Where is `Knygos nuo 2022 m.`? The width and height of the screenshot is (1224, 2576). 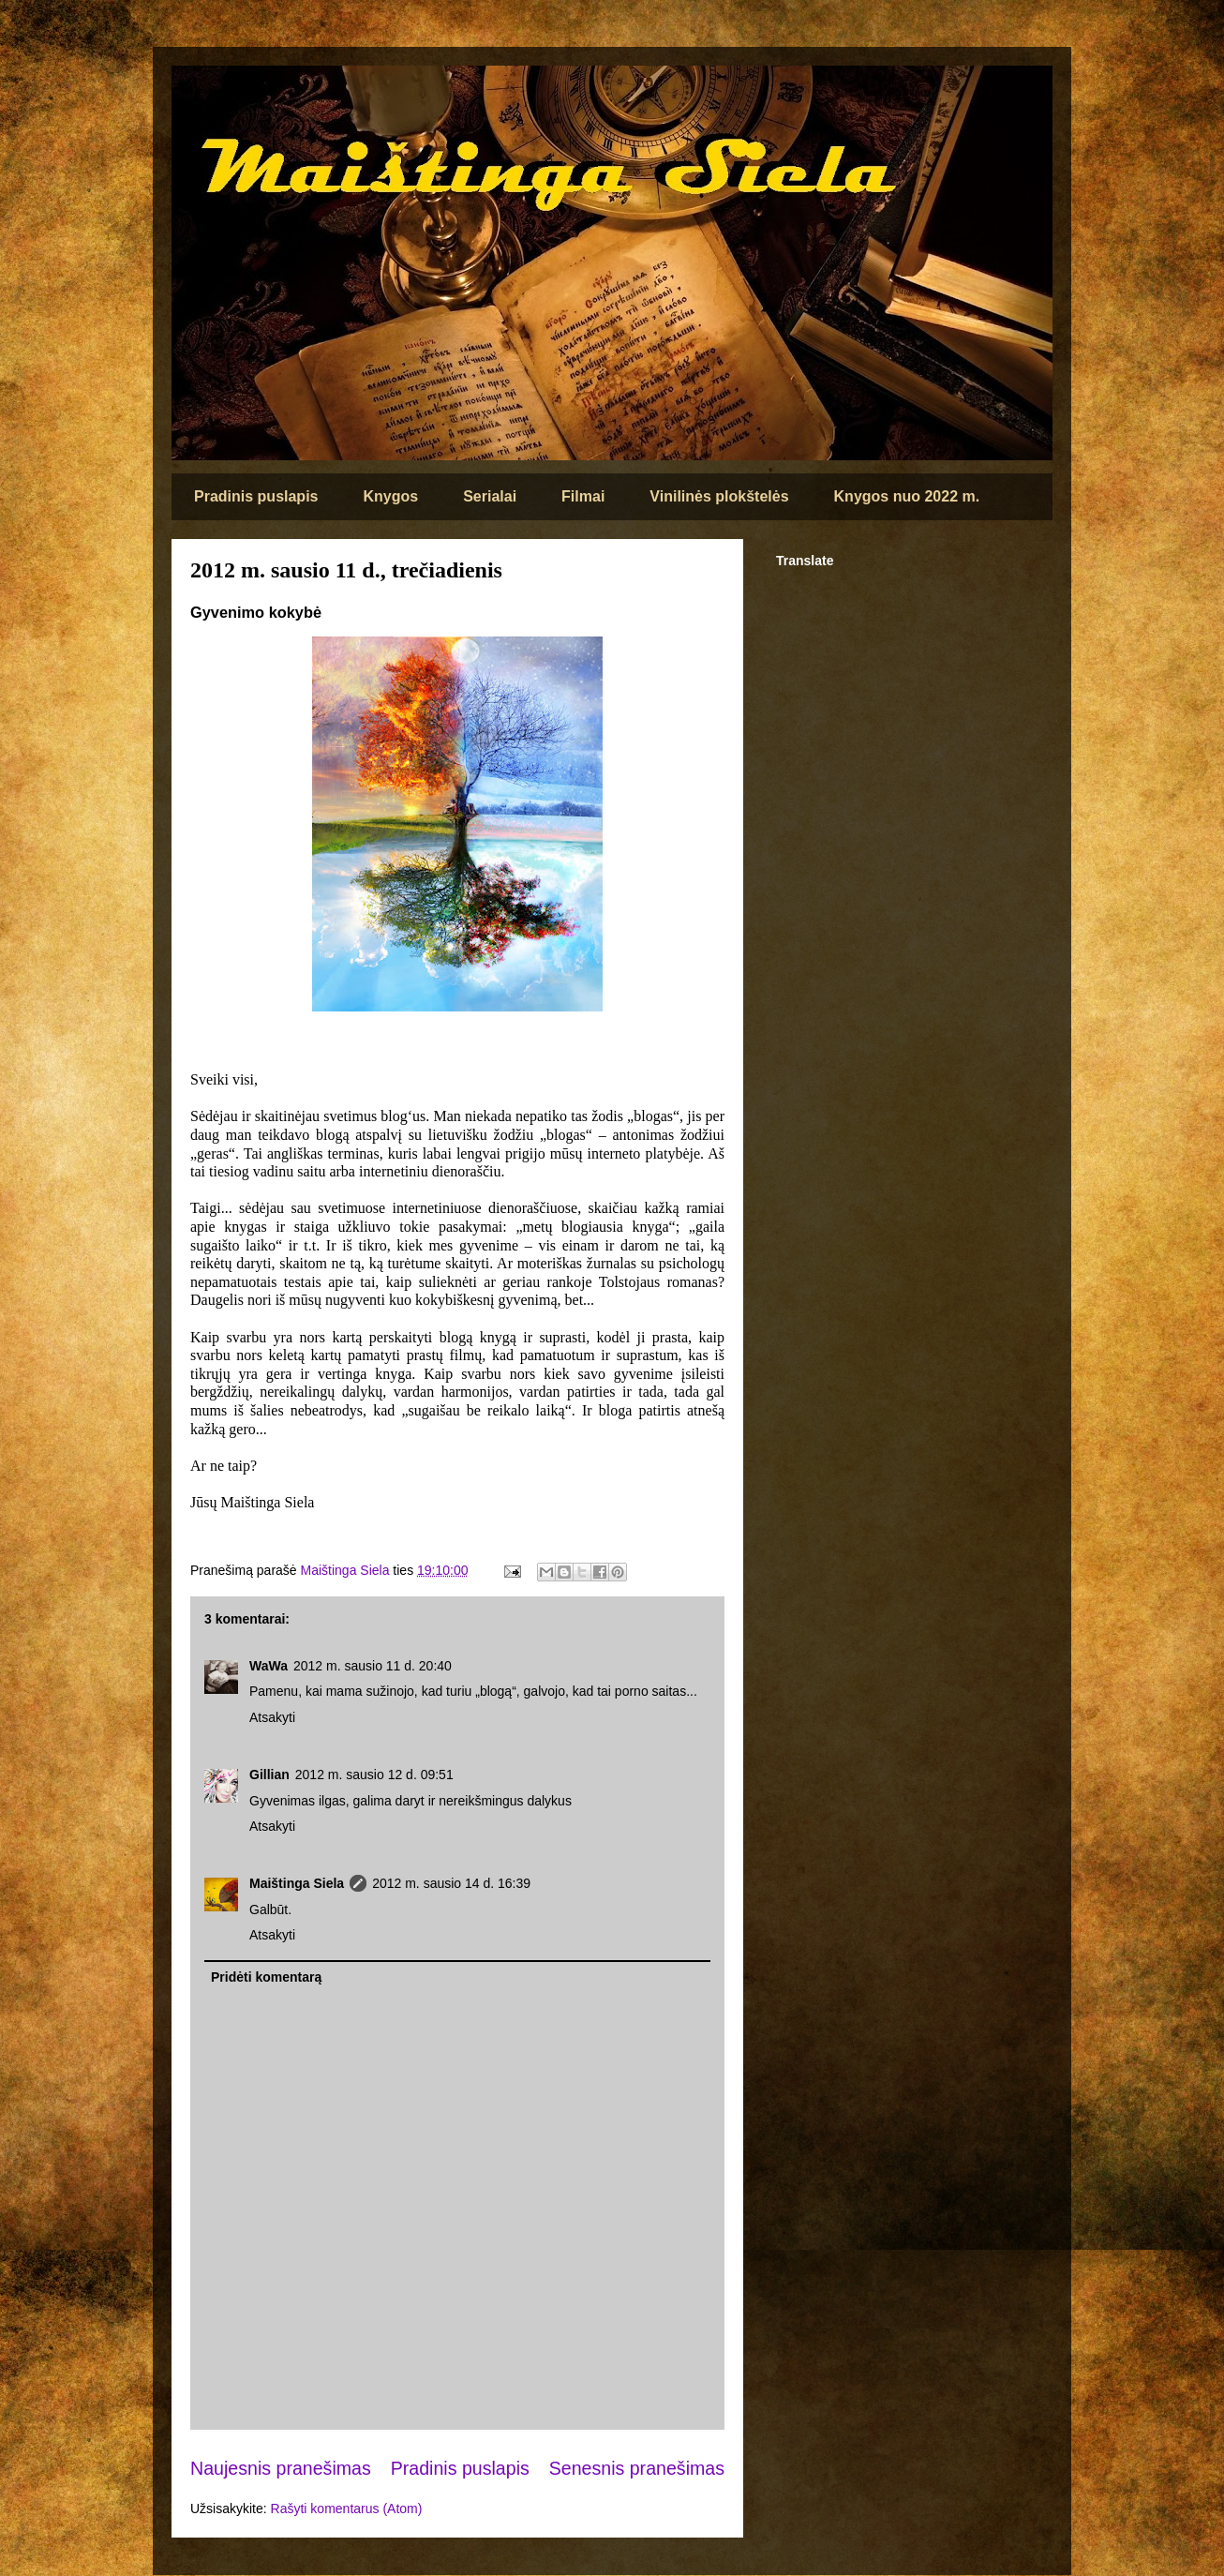
Knygos nuo 2022 m. is located at coordinates (907, 496).